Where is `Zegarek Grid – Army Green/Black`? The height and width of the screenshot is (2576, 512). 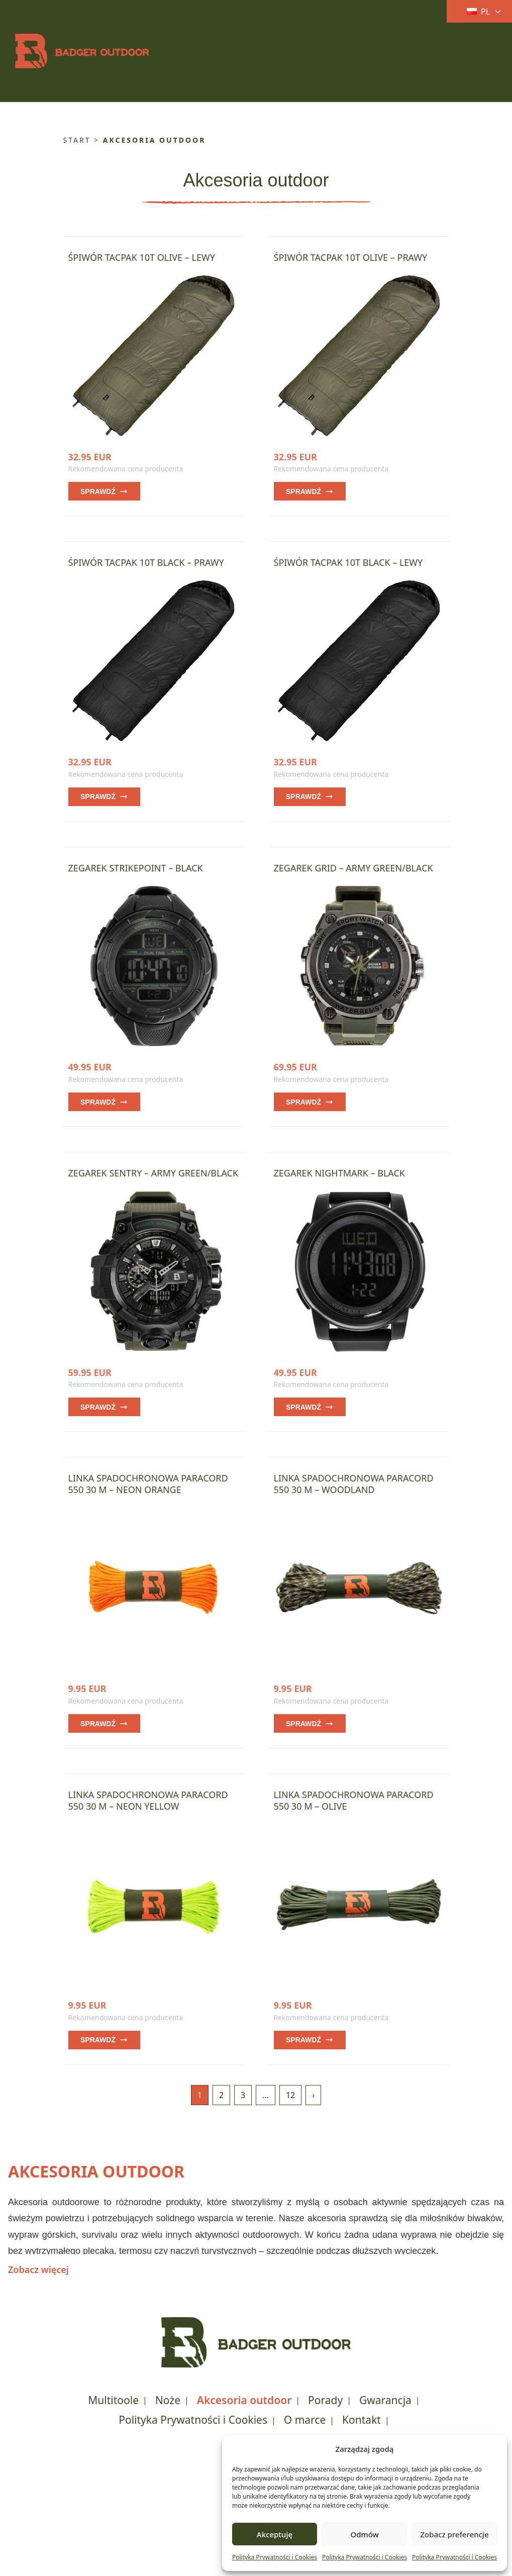 Zegarek Grid – Army Green/Black is located at coordinates (353, 868).